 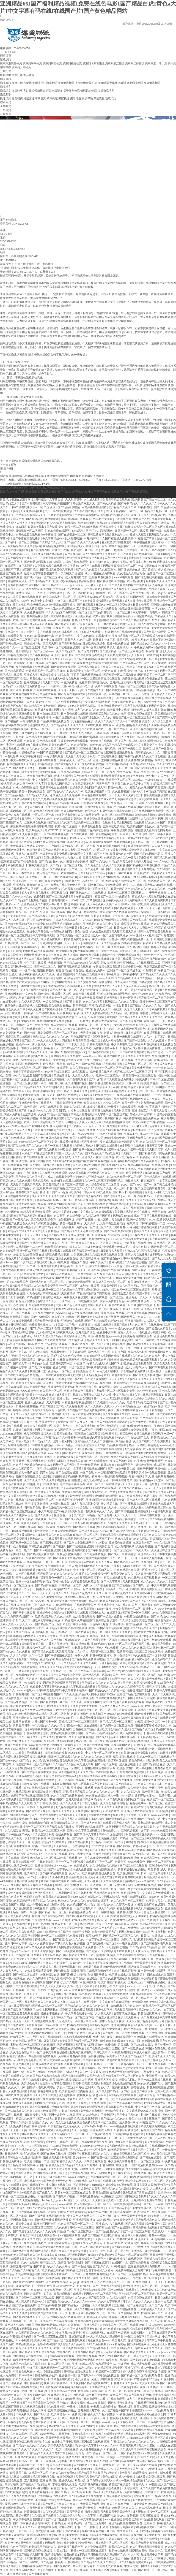 I want to click on 欧美射射射, so click(x=76, y=1511).